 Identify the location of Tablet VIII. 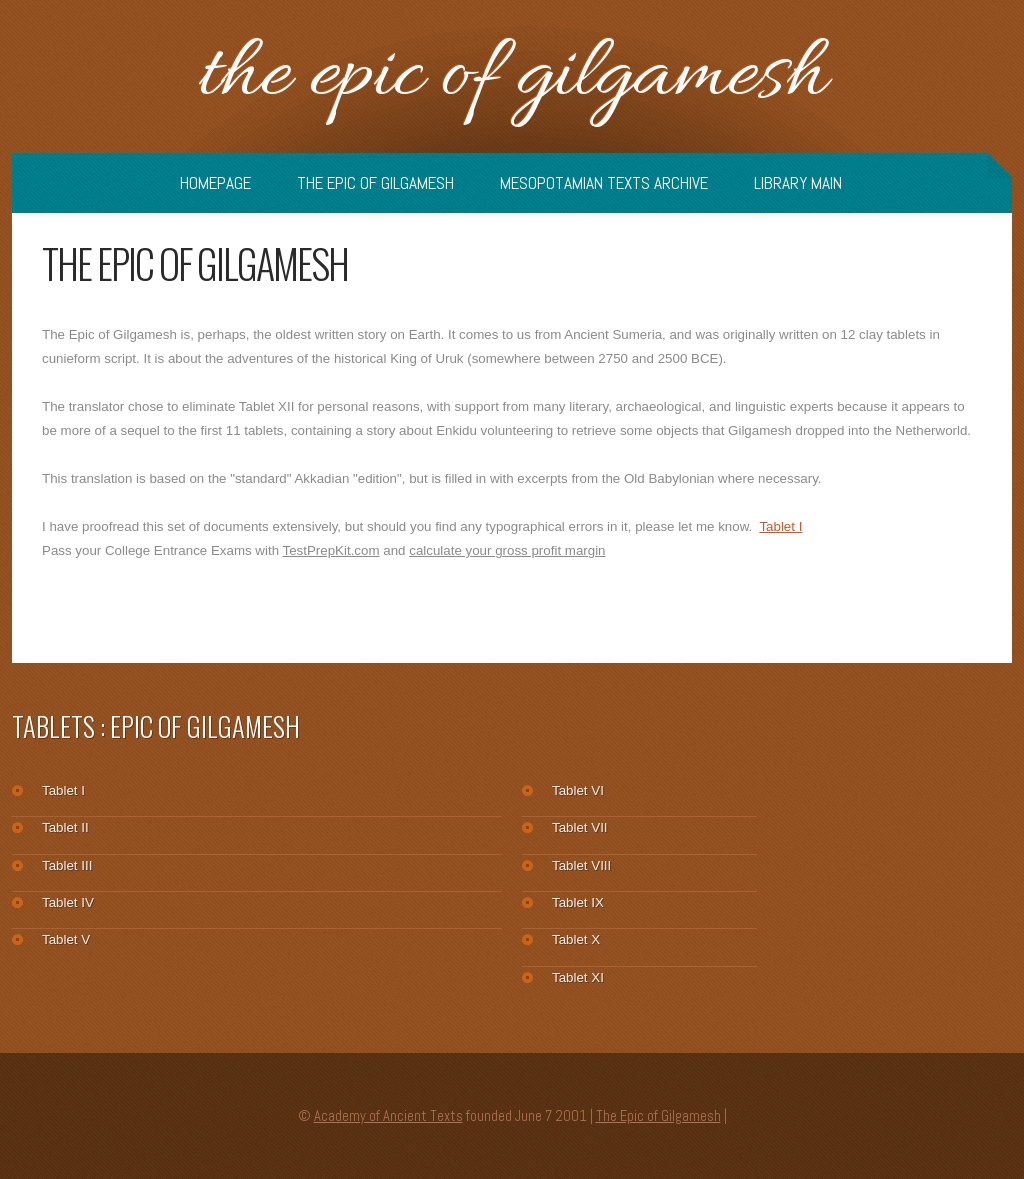
(581, 865).